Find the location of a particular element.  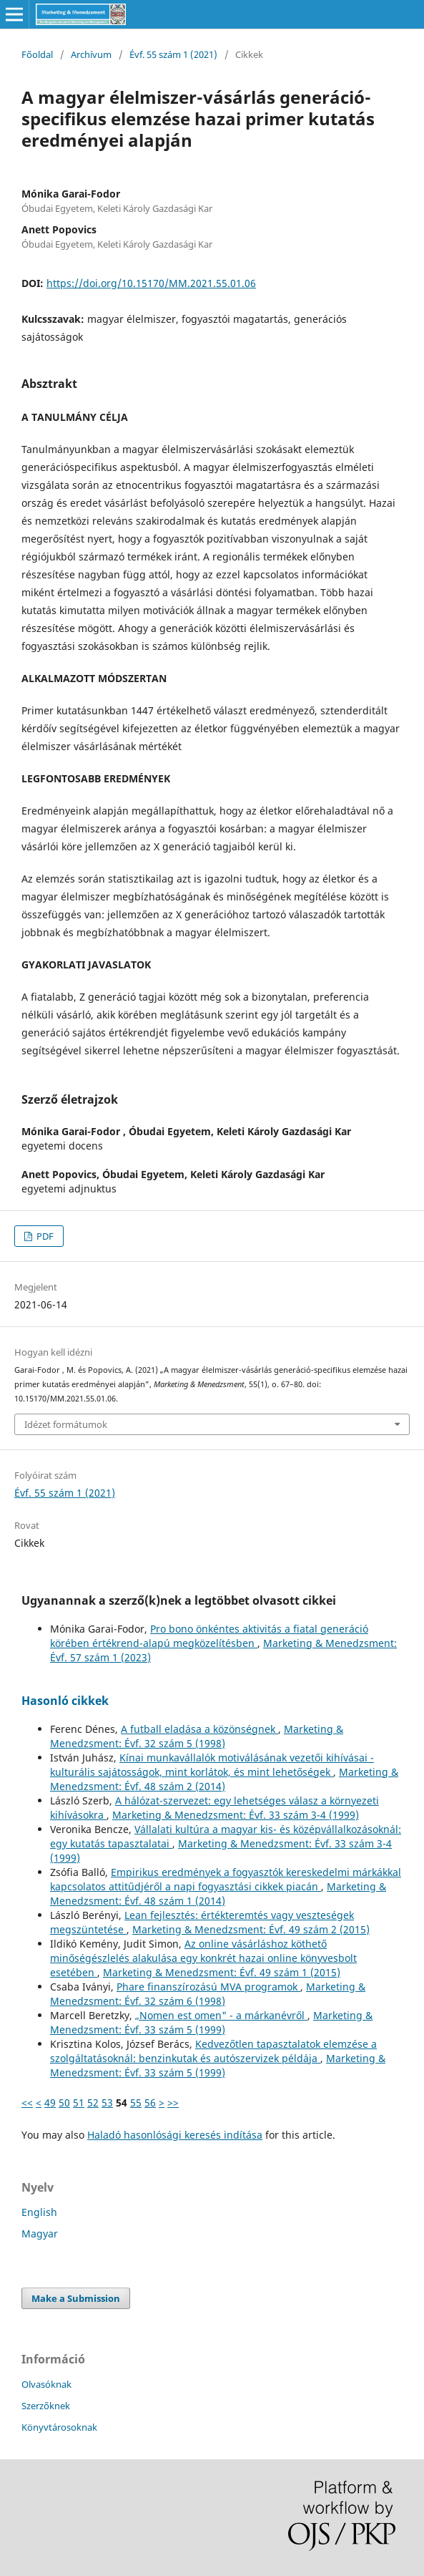

Make a Submission is located at coordinates (75, 2298).